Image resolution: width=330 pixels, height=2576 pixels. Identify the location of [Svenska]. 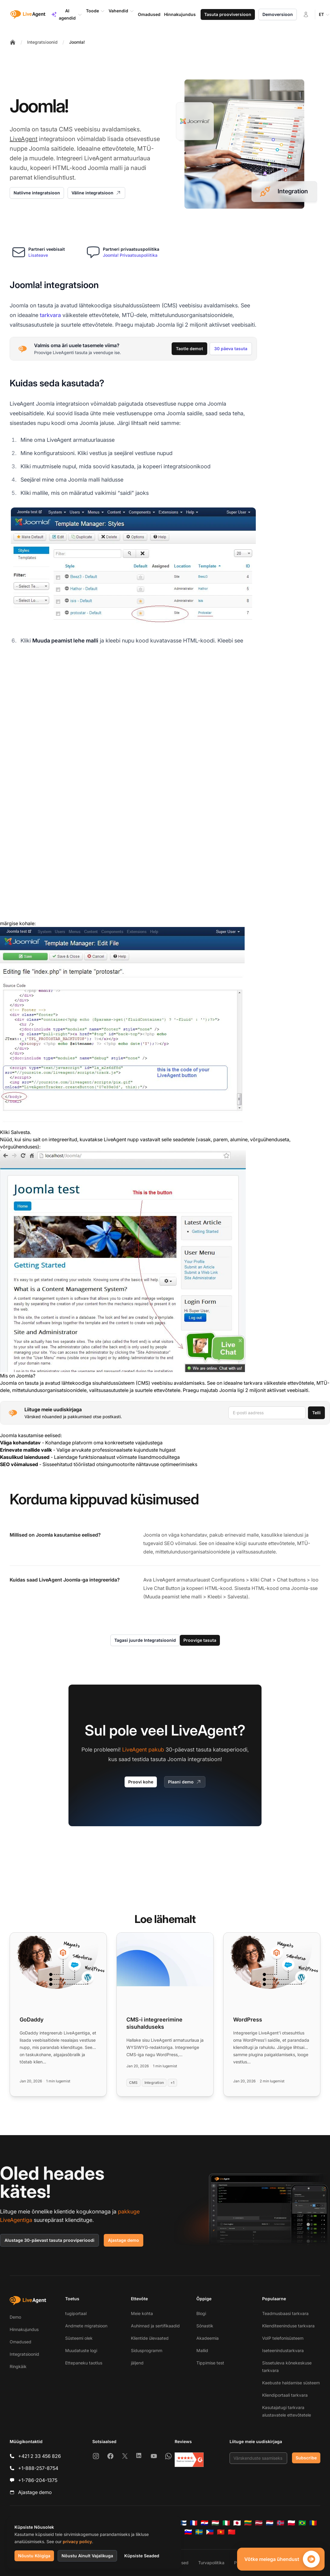
(199, 2532).